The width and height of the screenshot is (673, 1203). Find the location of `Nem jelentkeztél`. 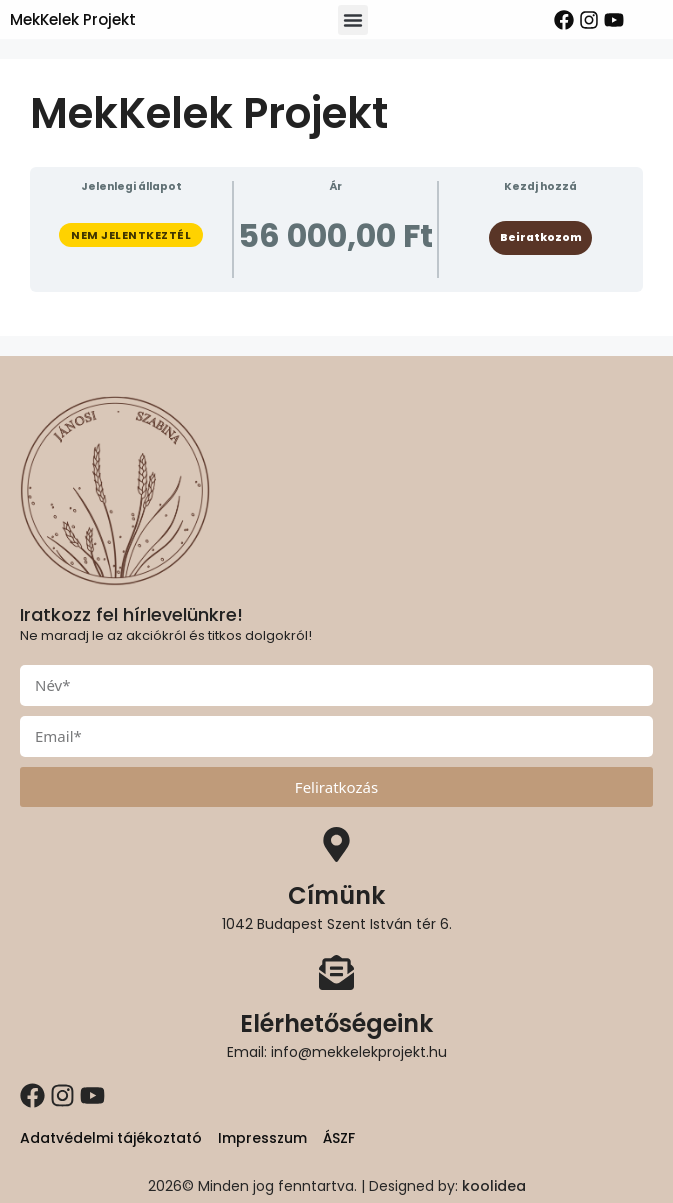

Nem jelentkeztél is located at coordinates (131, 235).